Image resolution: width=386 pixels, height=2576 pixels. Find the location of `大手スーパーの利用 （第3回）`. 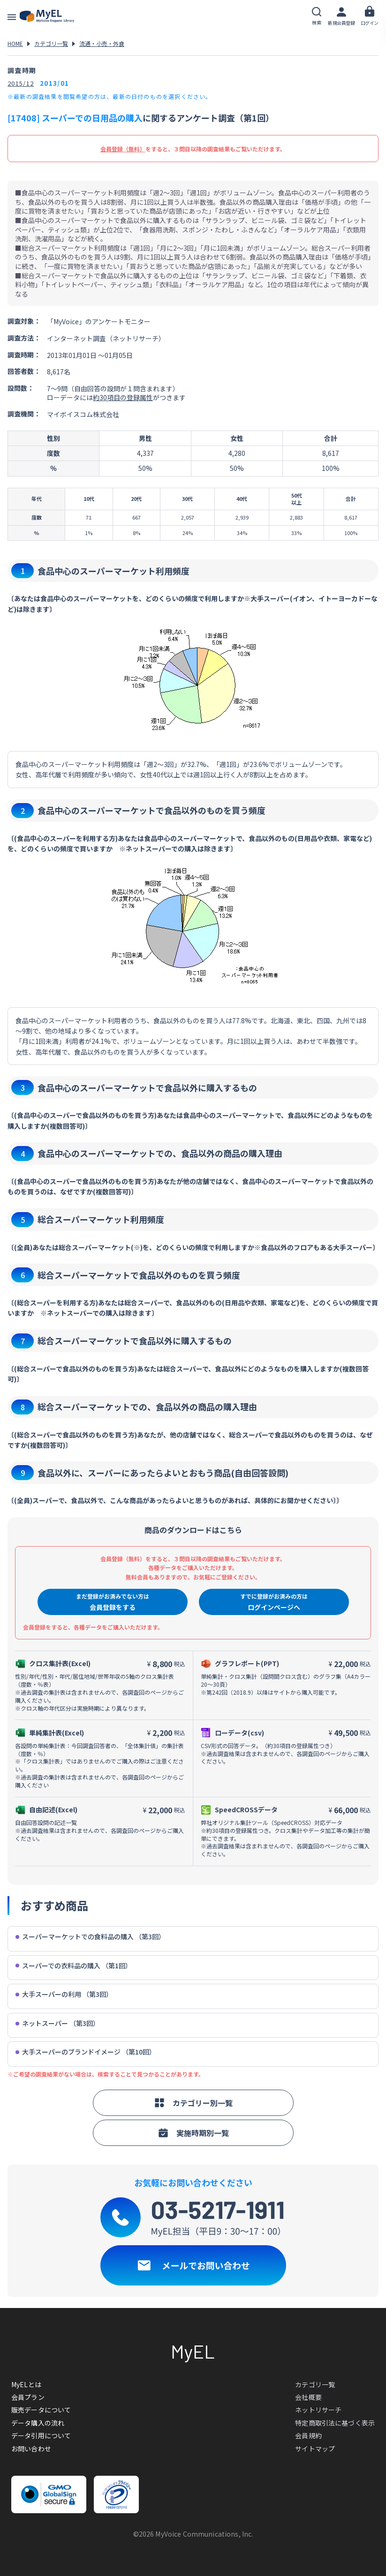

大手スーパーの利用 （第3回） is located at coordinates (64, 1994).